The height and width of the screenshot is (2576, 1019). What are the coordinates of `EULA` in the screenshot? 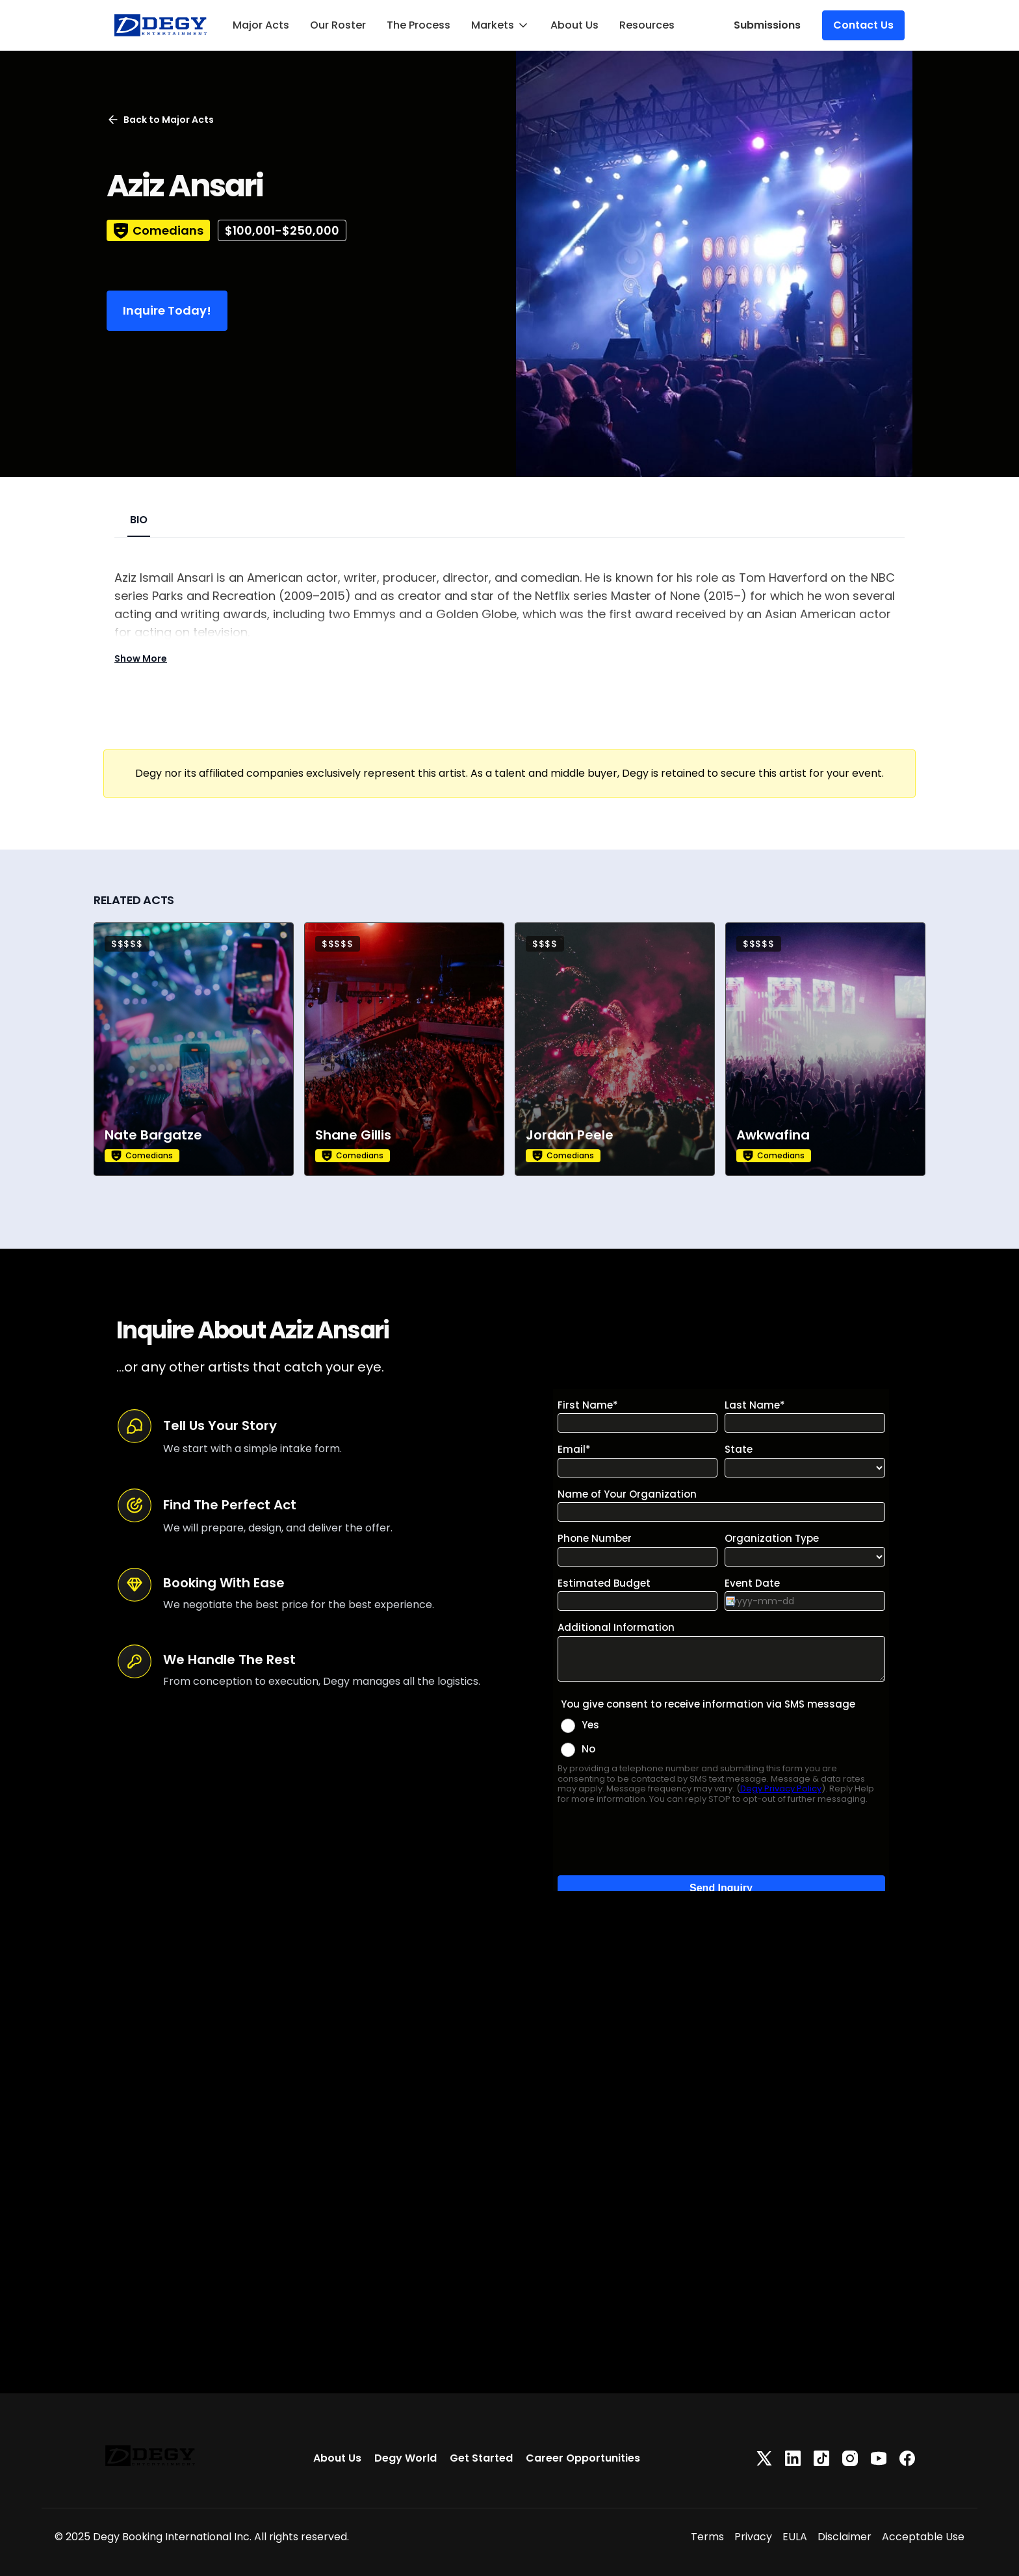 It's located at (794, 2536).